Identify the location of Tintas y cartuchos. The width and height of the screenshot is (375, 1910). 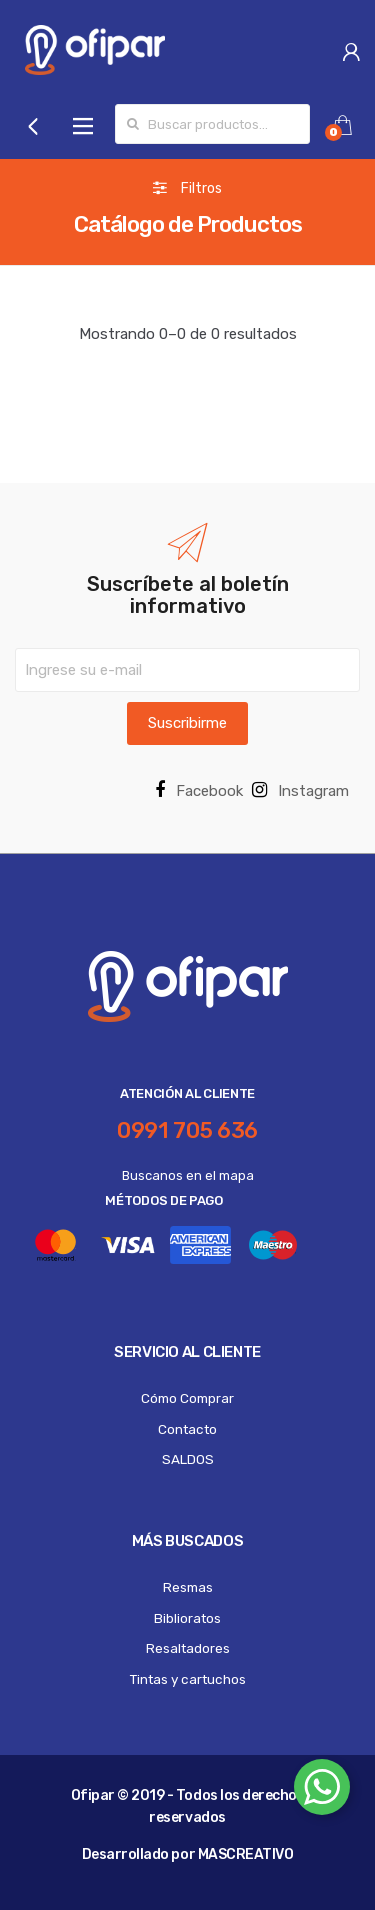
(188, 1679).